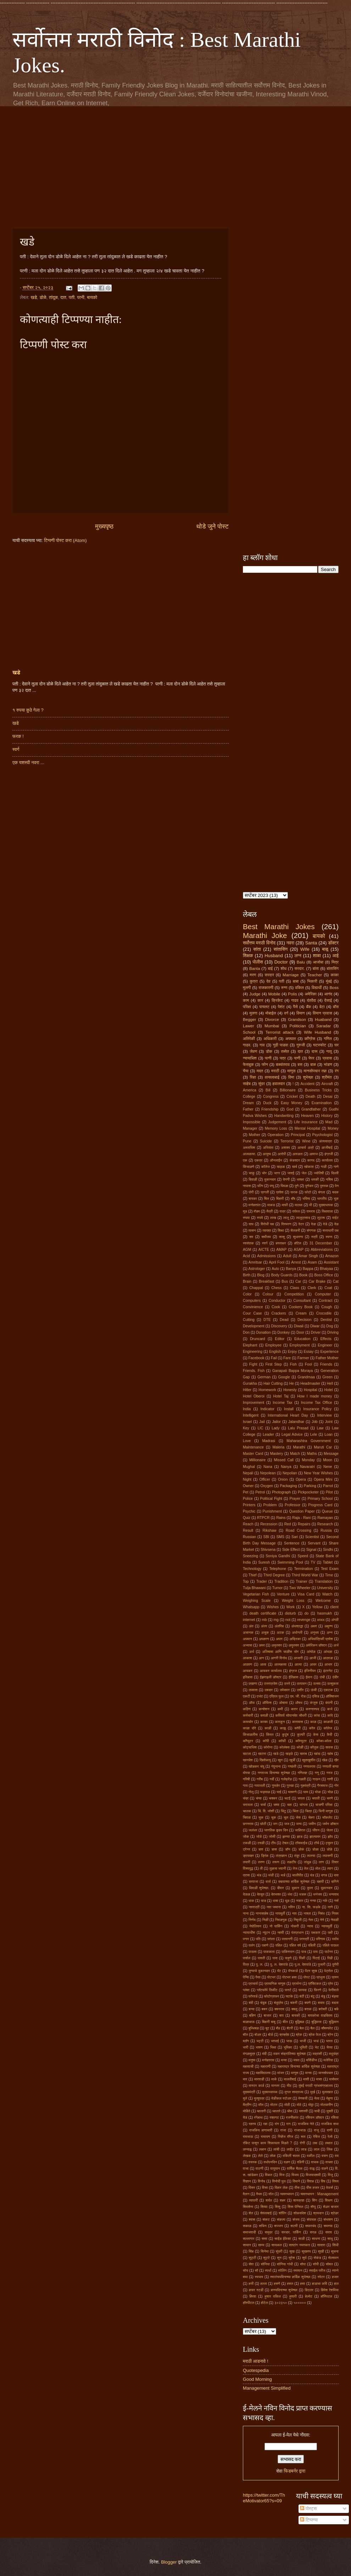 The image size is (351, 2576). I want to click on मैत्री, so click(269, 1211).